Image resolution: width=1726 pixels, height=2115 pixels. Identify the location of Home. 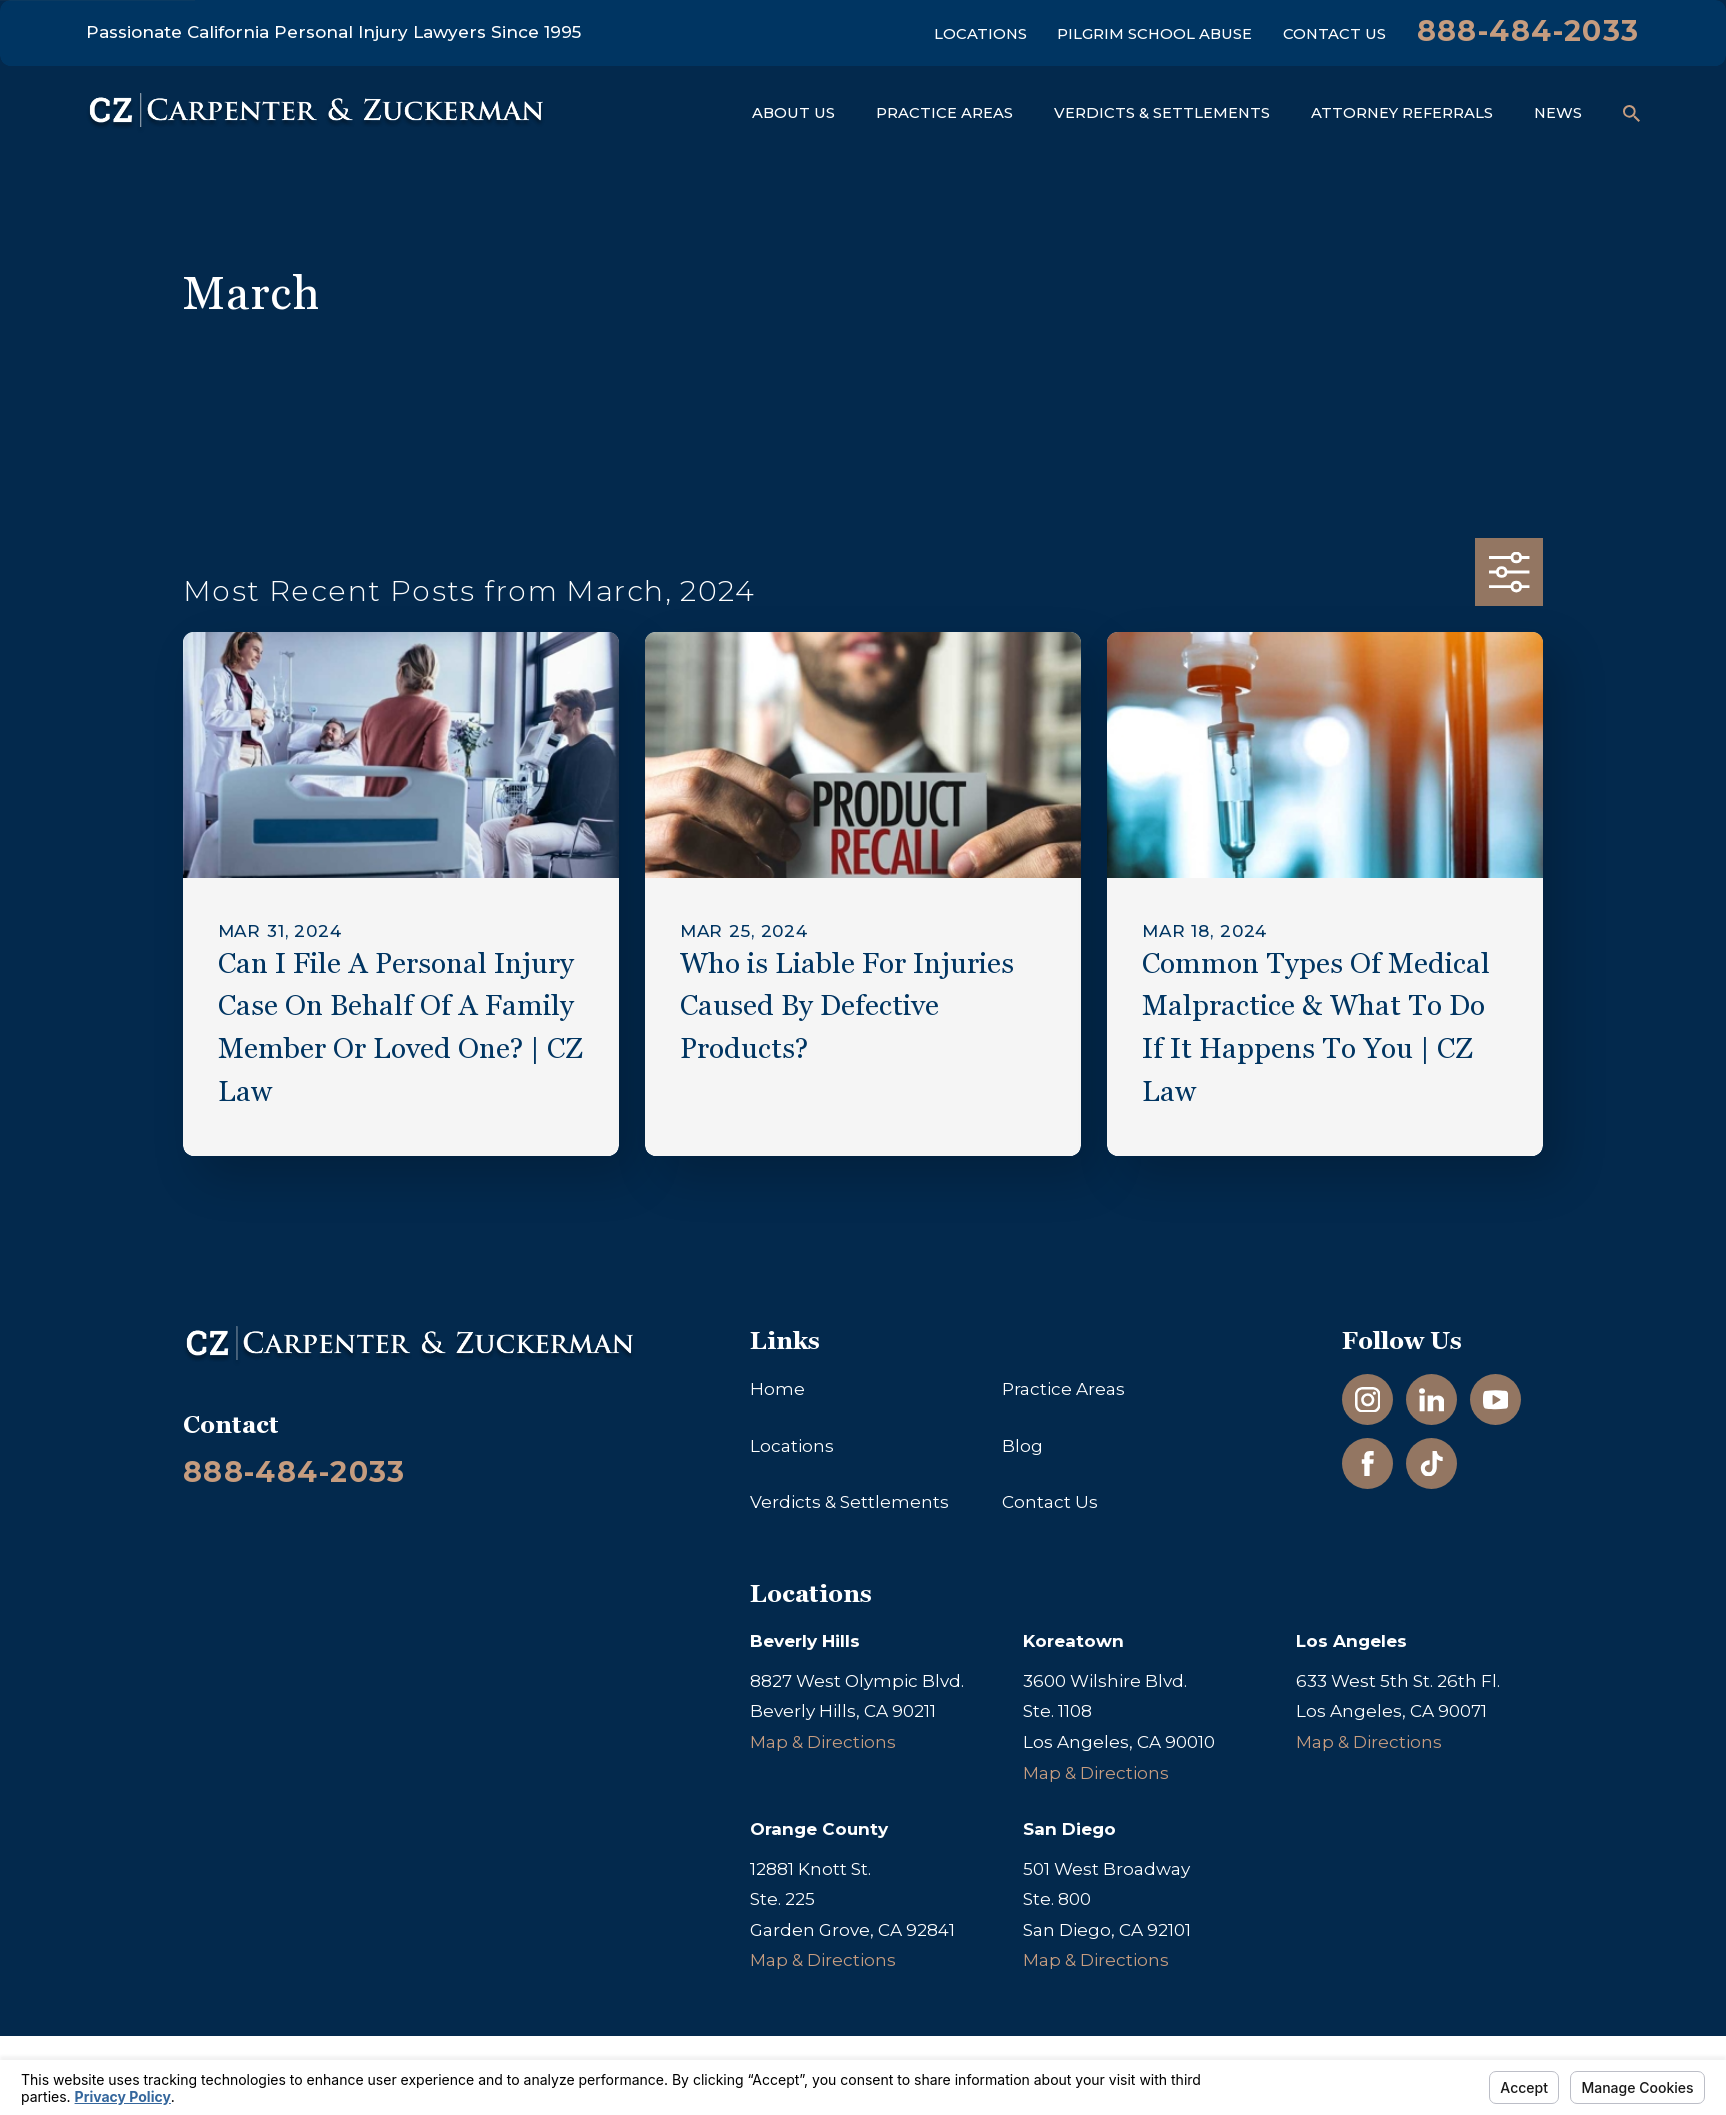
(777, 1389).